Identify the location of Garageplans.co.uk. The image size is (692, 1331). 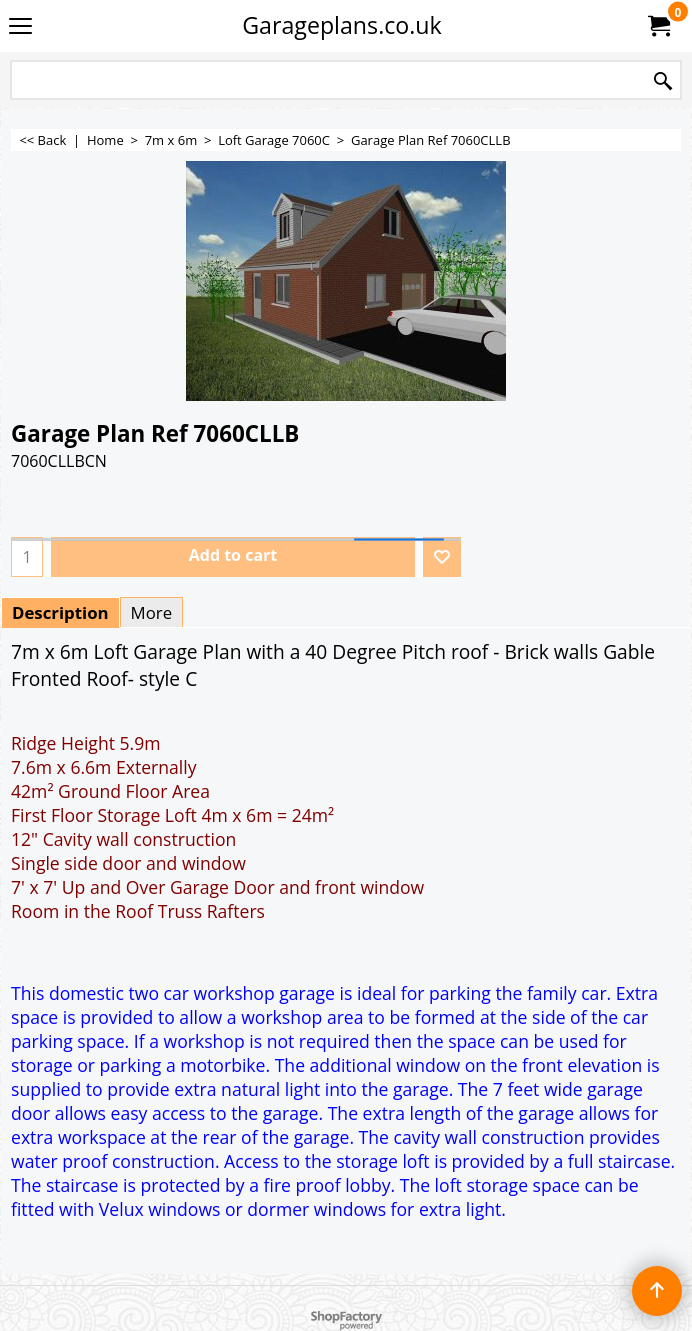
(342, 25).